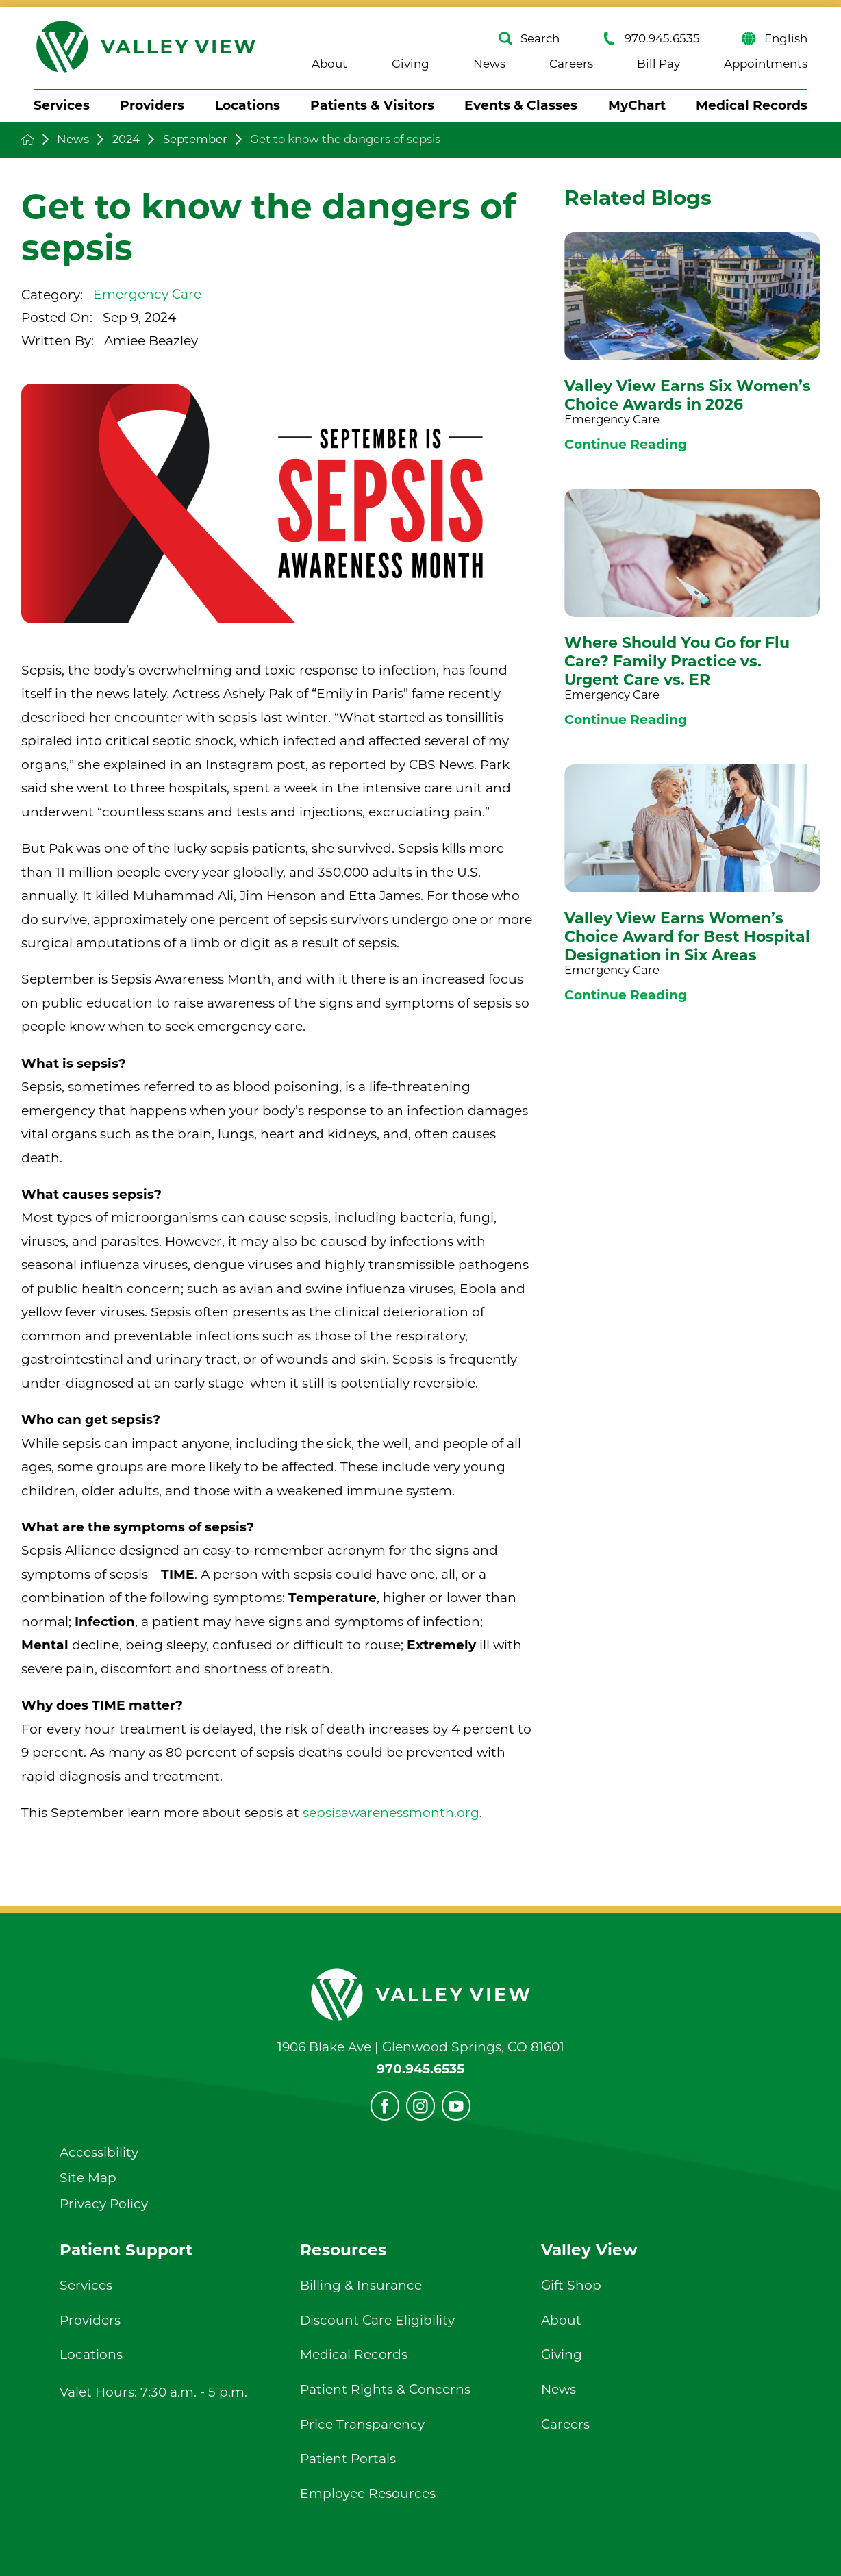 Image resolution: width=841 pixels, height=2576 pixels. What do you see at coordinates (571, 2285) in the screenshot?
I see `Gift Shop` at bounding box center [571, 2285].